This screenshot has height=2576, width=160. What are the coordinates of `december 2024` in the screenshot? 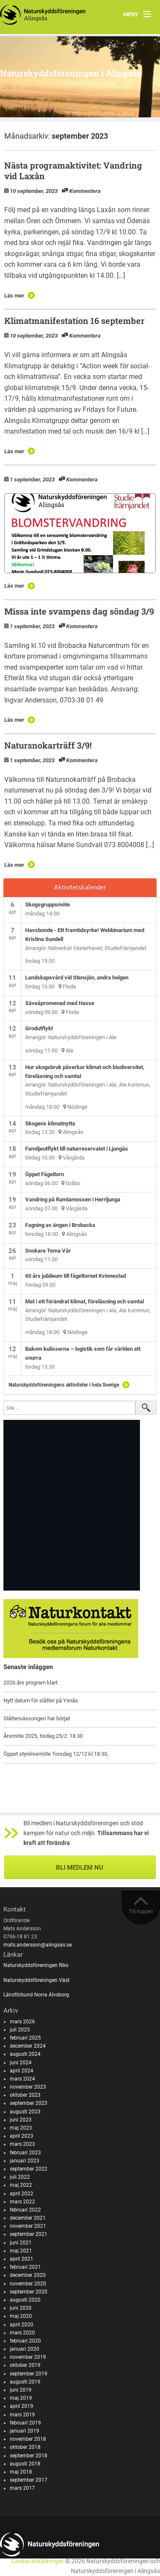 It's located at (28, 2046).